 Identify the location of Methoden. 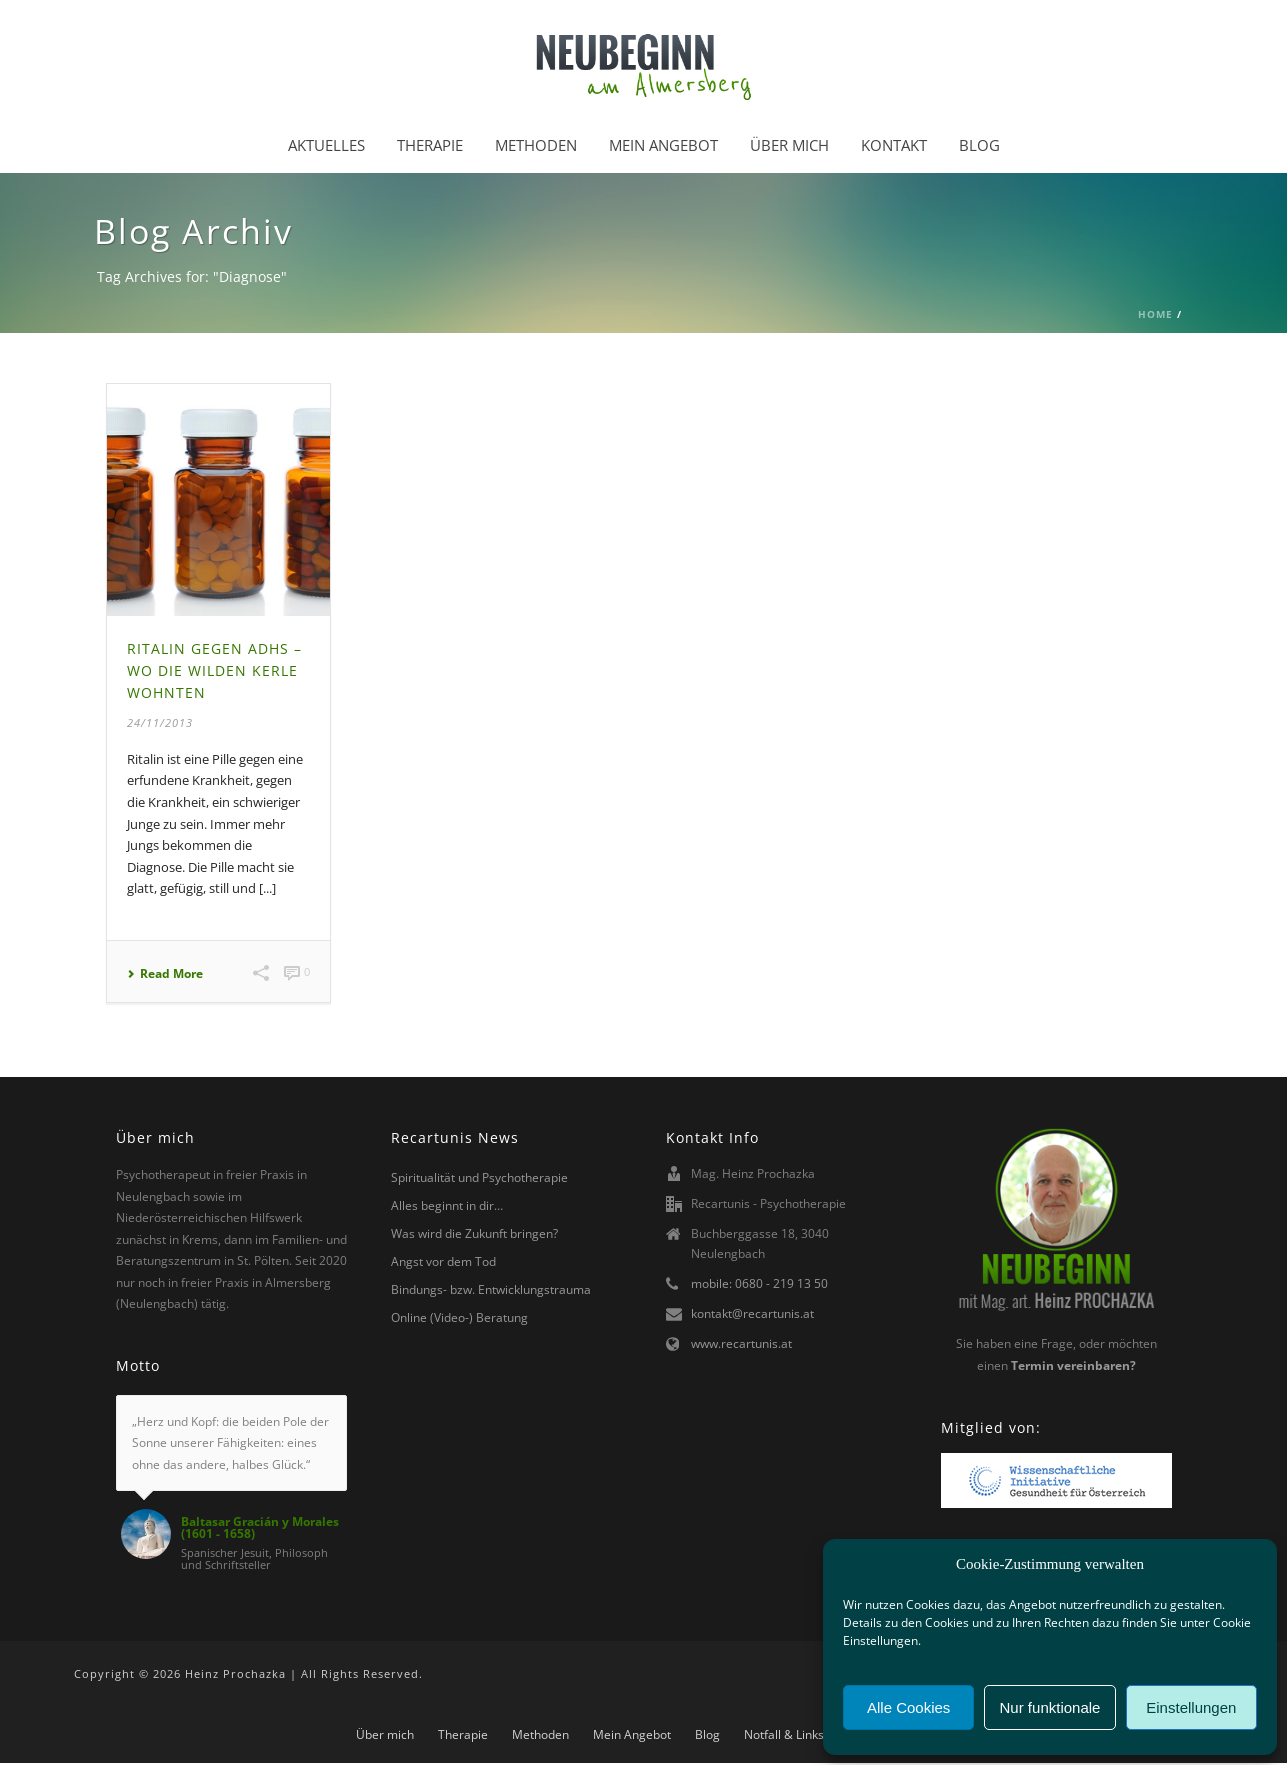
(536, 145).